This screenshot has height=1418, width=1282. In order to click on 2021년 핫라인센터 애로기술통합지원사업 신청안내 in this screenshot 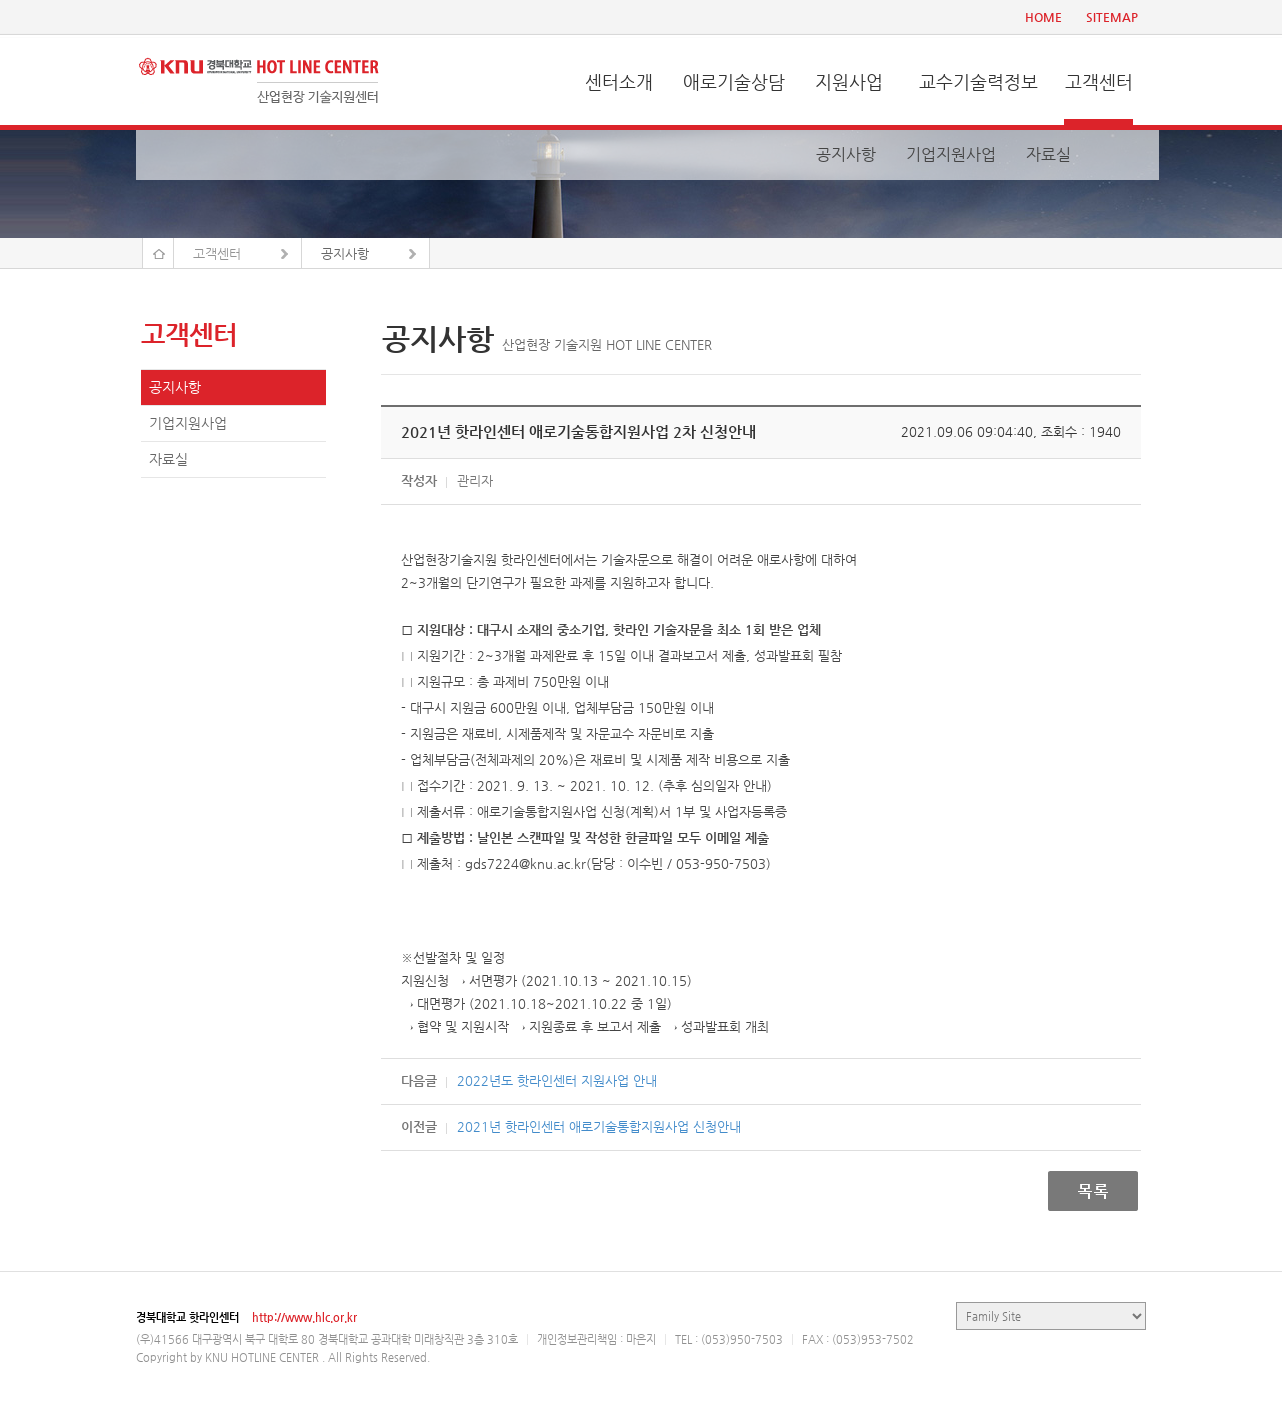, I will do `click(599, 1126)`.